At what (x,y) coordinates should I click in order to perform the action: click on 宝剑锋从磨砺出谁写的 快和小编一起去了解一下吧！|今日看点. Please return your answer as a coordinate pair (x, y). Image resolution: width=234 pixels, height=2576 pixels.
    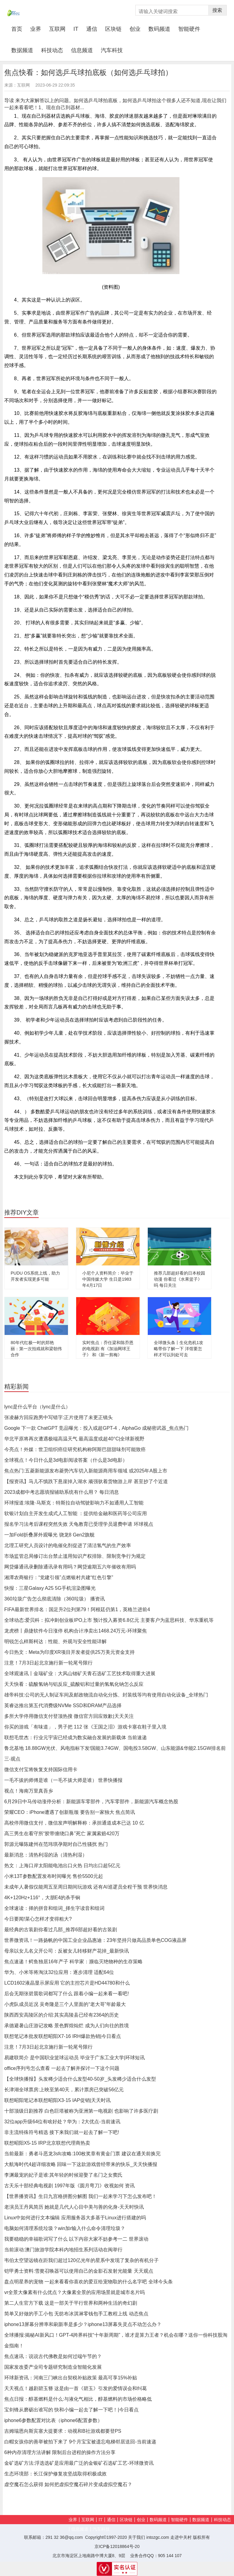
    Looking at the image, I should click on (71, 2409).